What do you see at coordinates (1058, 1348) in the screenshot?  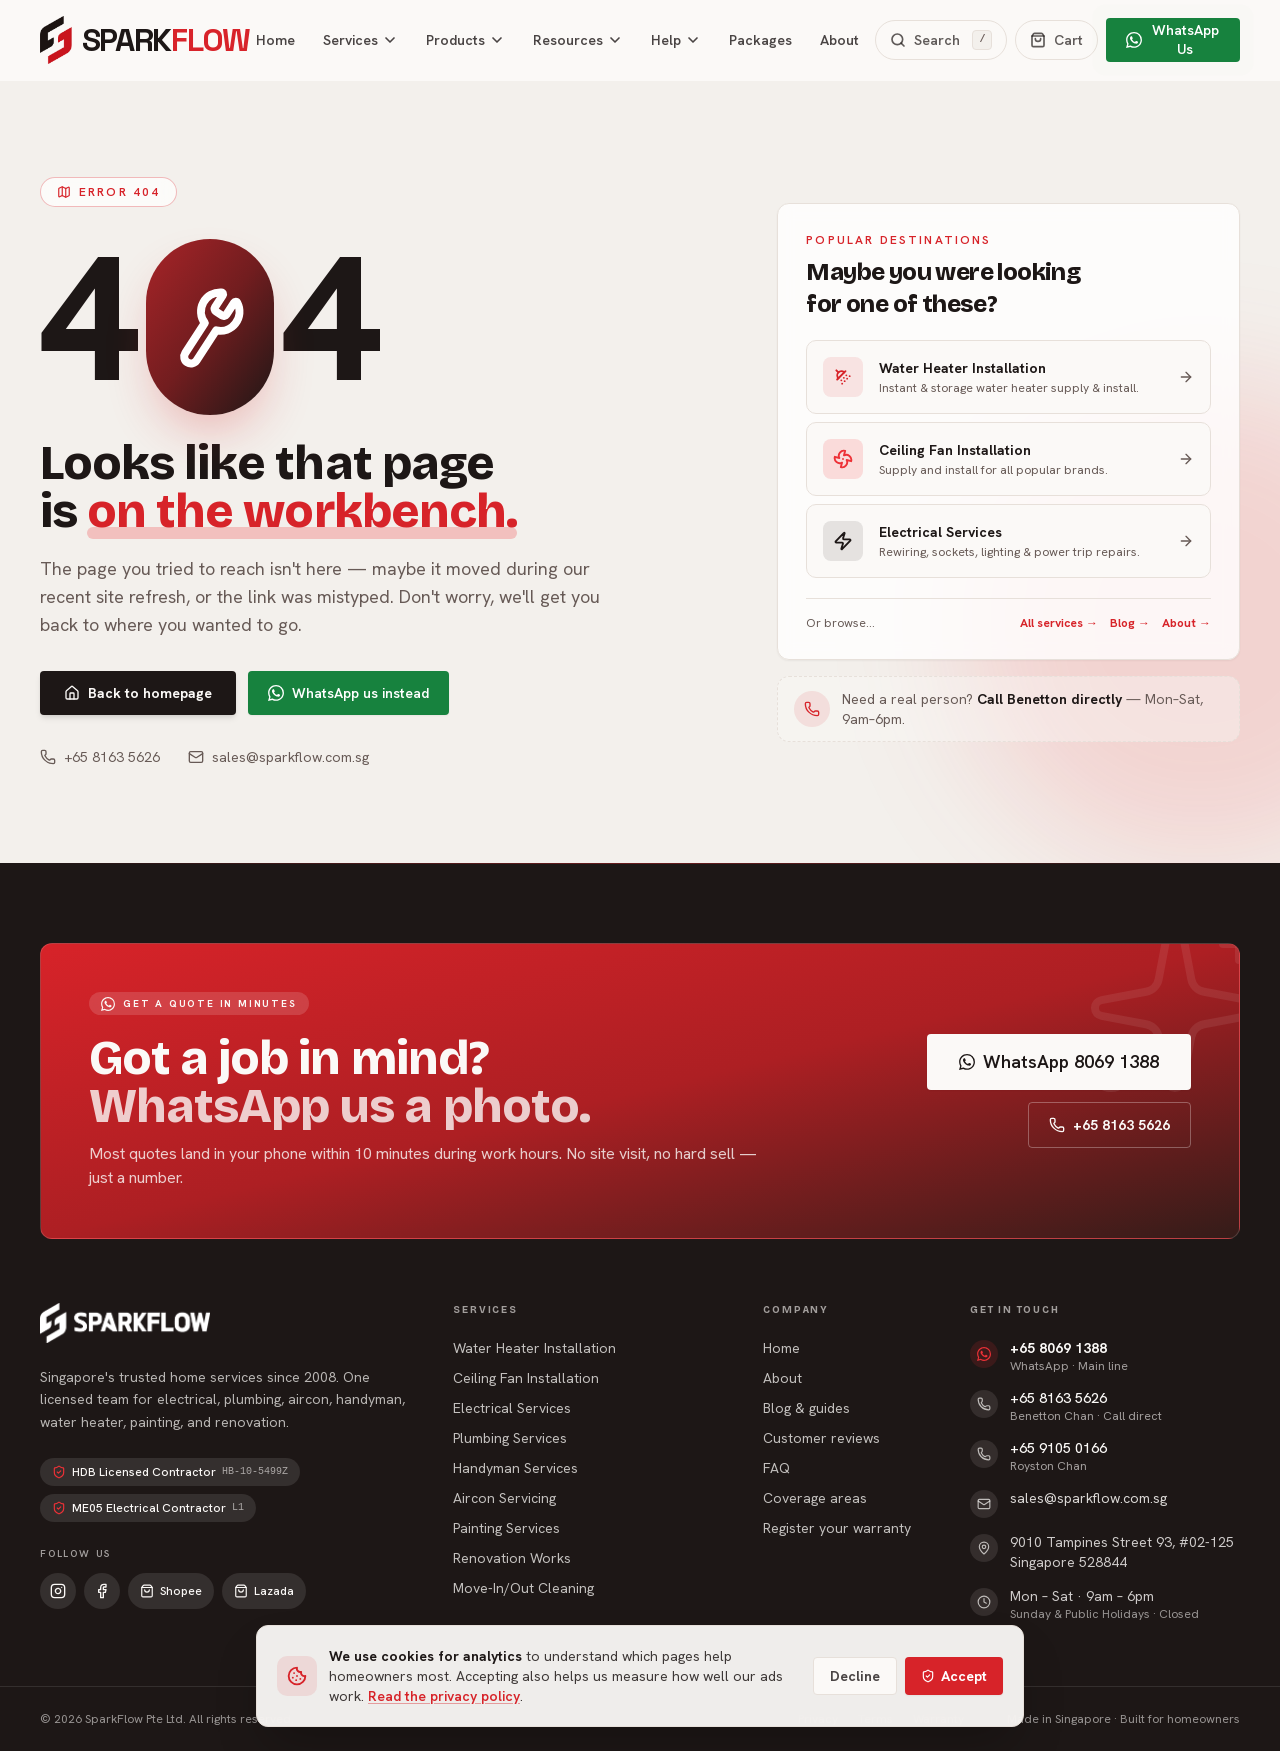 I see `+65 8069 1388` at bounding box center [1058, 1348].